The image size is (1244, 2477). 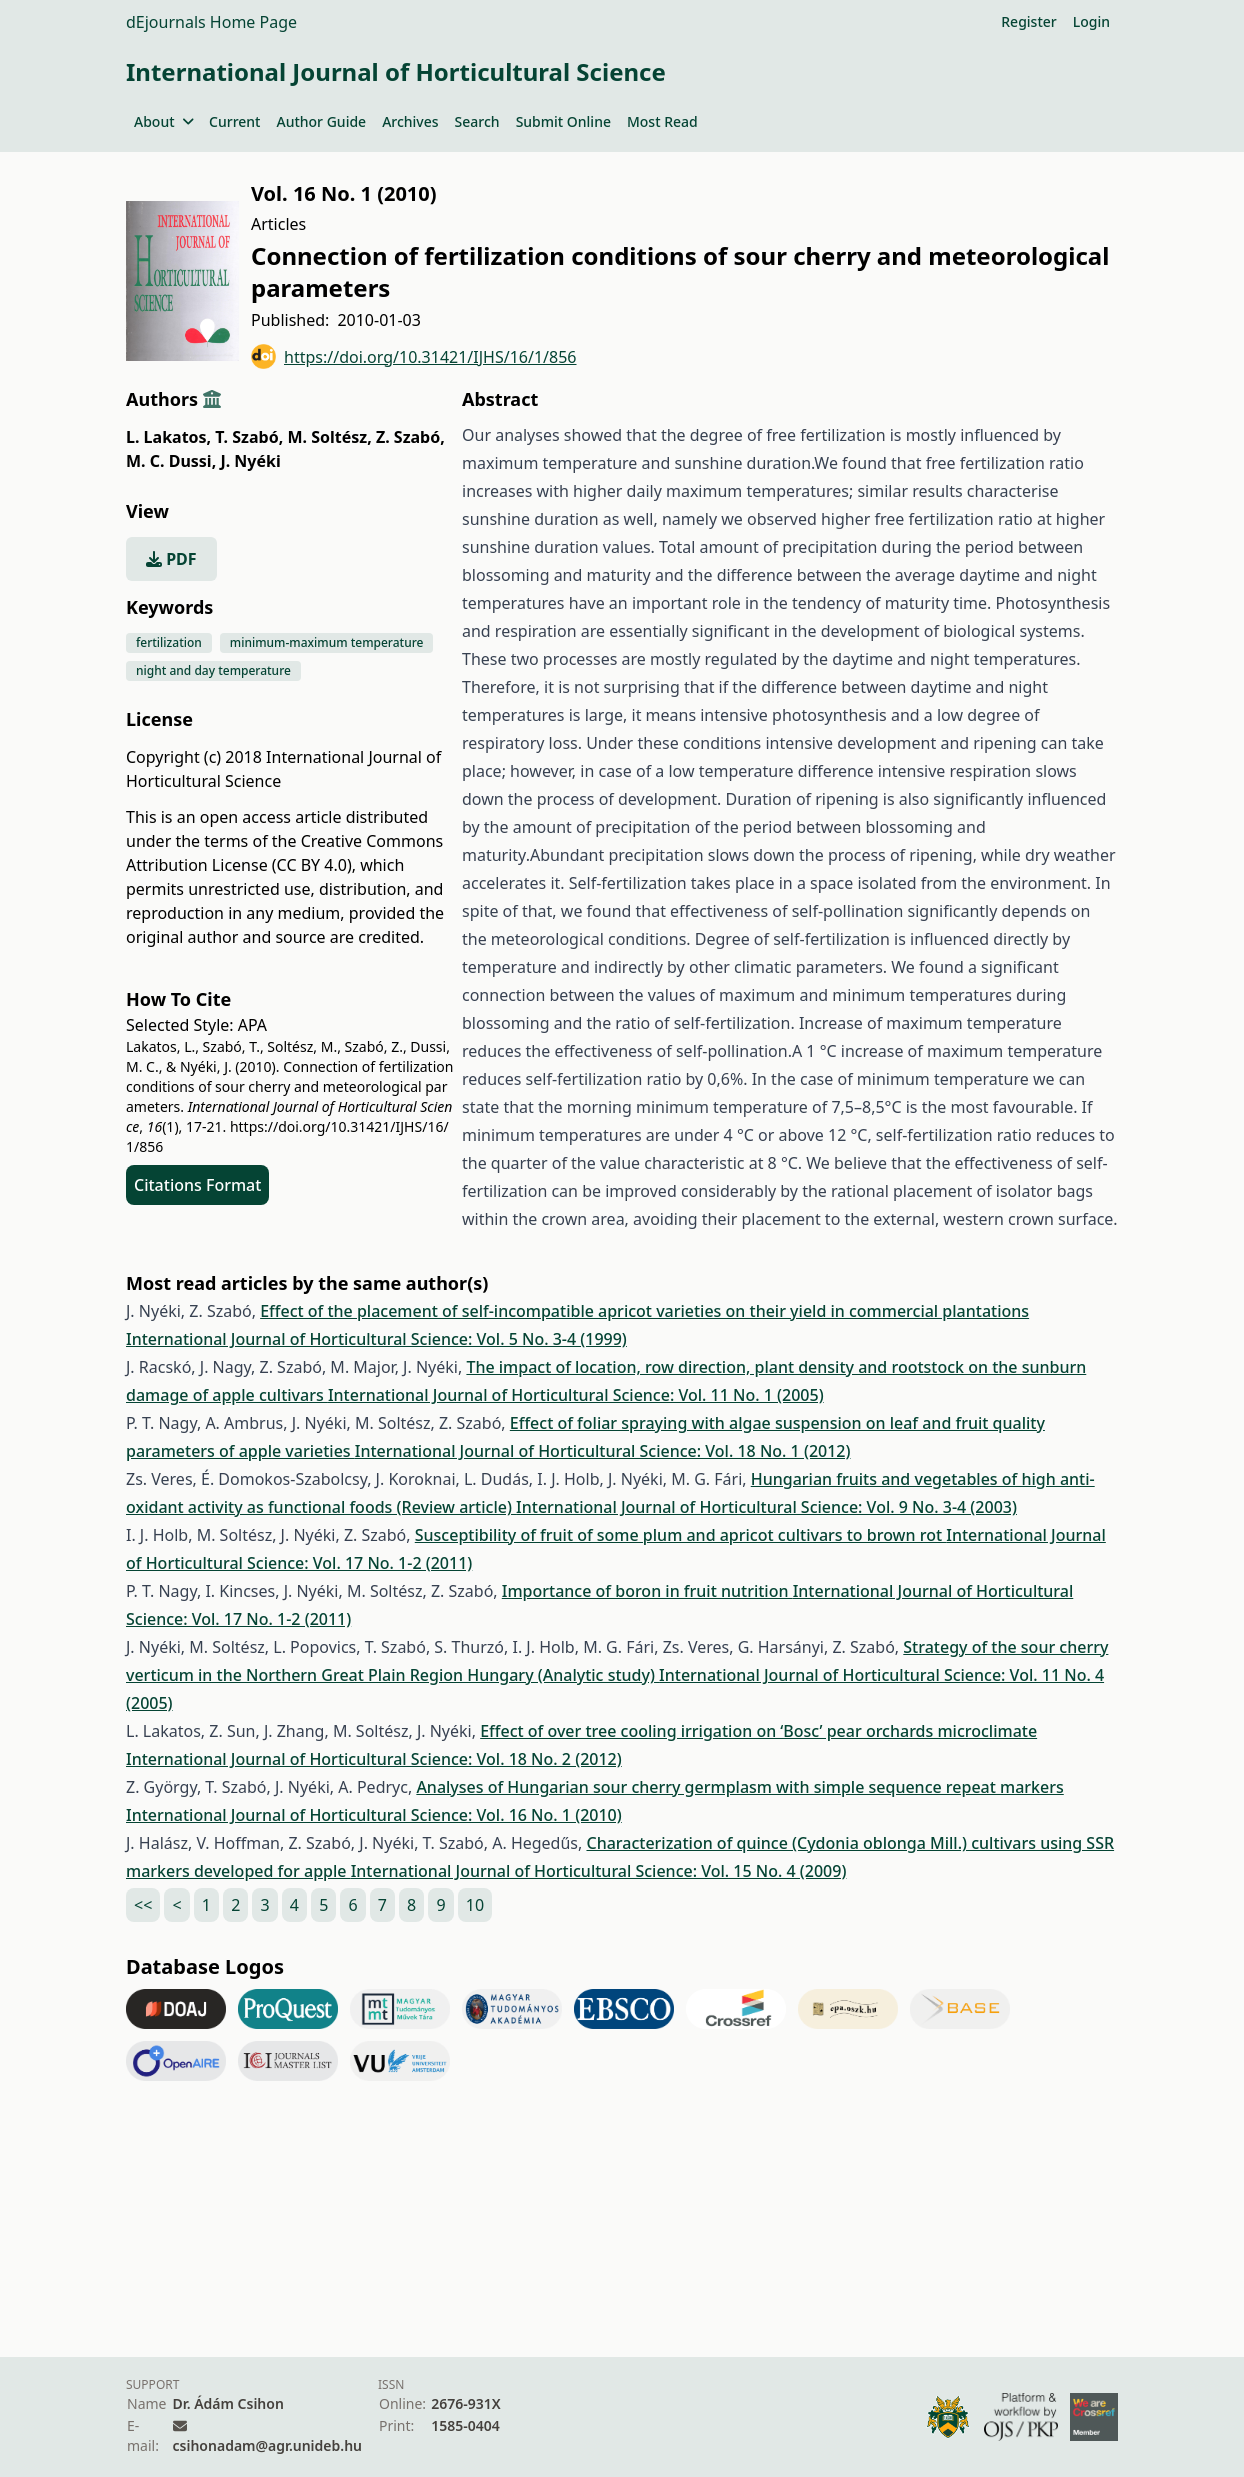 I want to click on International Journal of Horticultural Science: Vol. 15 No. 4 (2009), so click(x=599, y=1871).